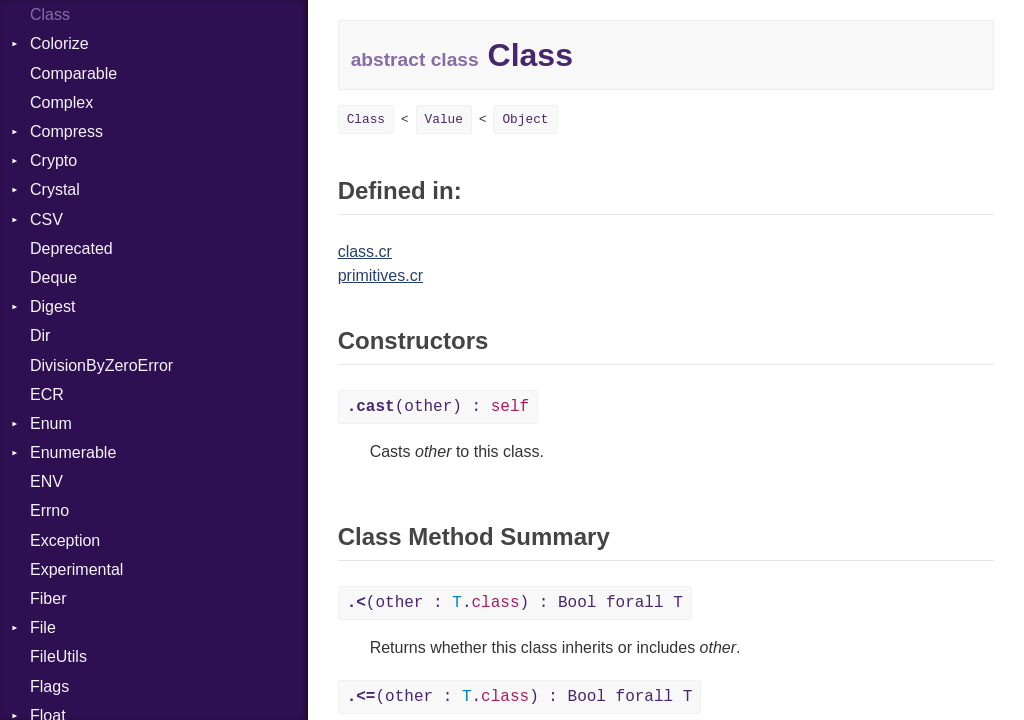 Image resolution: width=1024 pixels, height=720 pixels. I want to click on Deque, so click(53, 277).